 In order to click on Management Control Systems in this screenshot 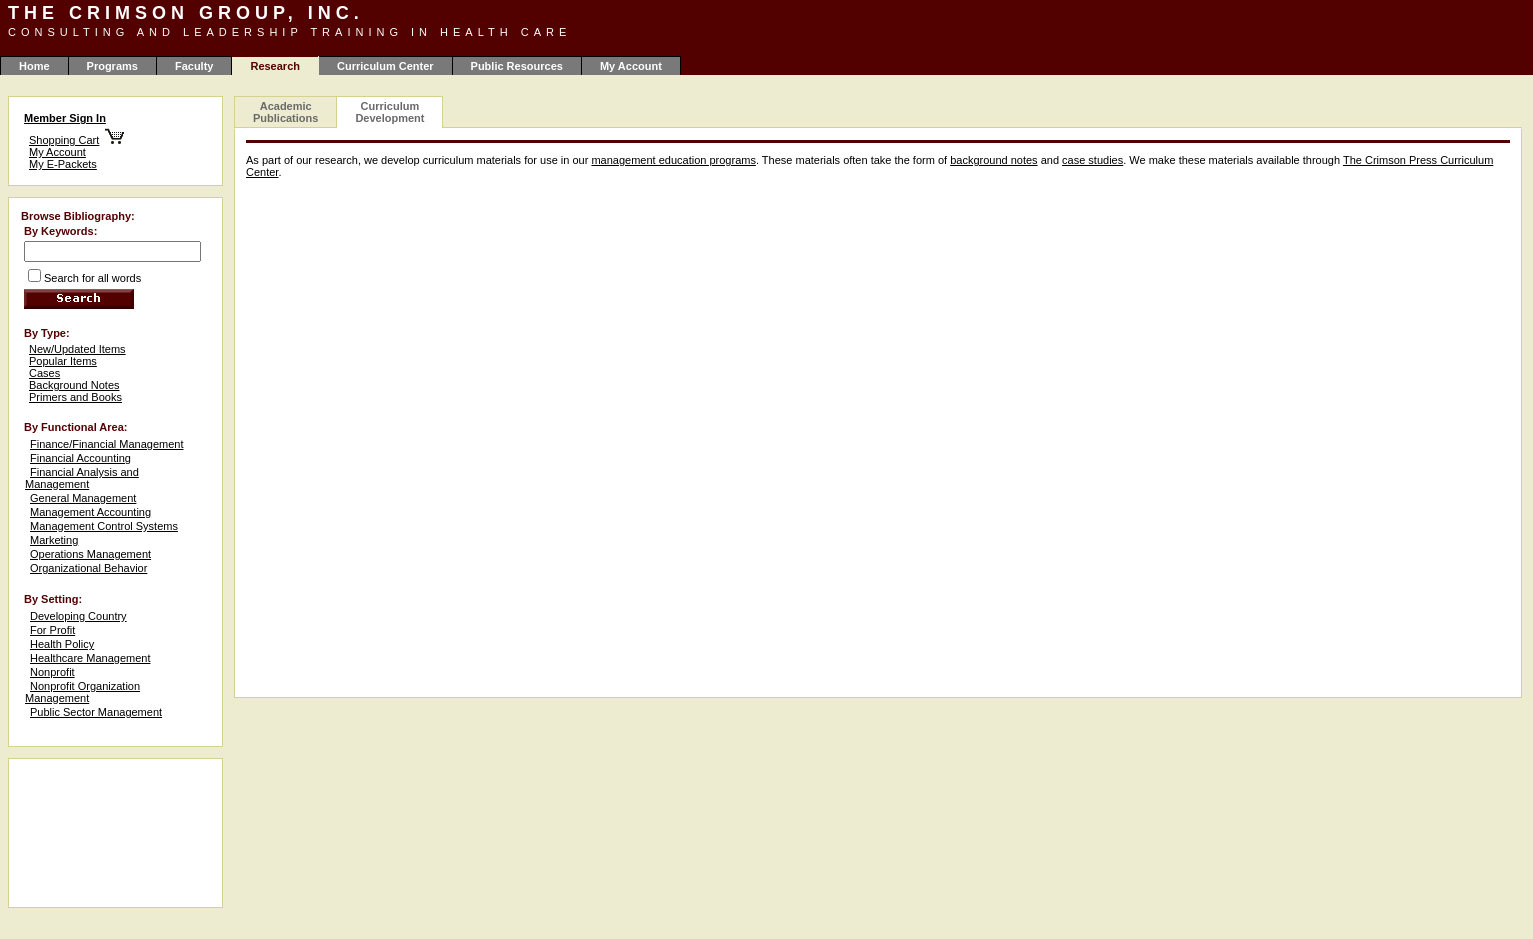, I will do `click(104, 526)`.